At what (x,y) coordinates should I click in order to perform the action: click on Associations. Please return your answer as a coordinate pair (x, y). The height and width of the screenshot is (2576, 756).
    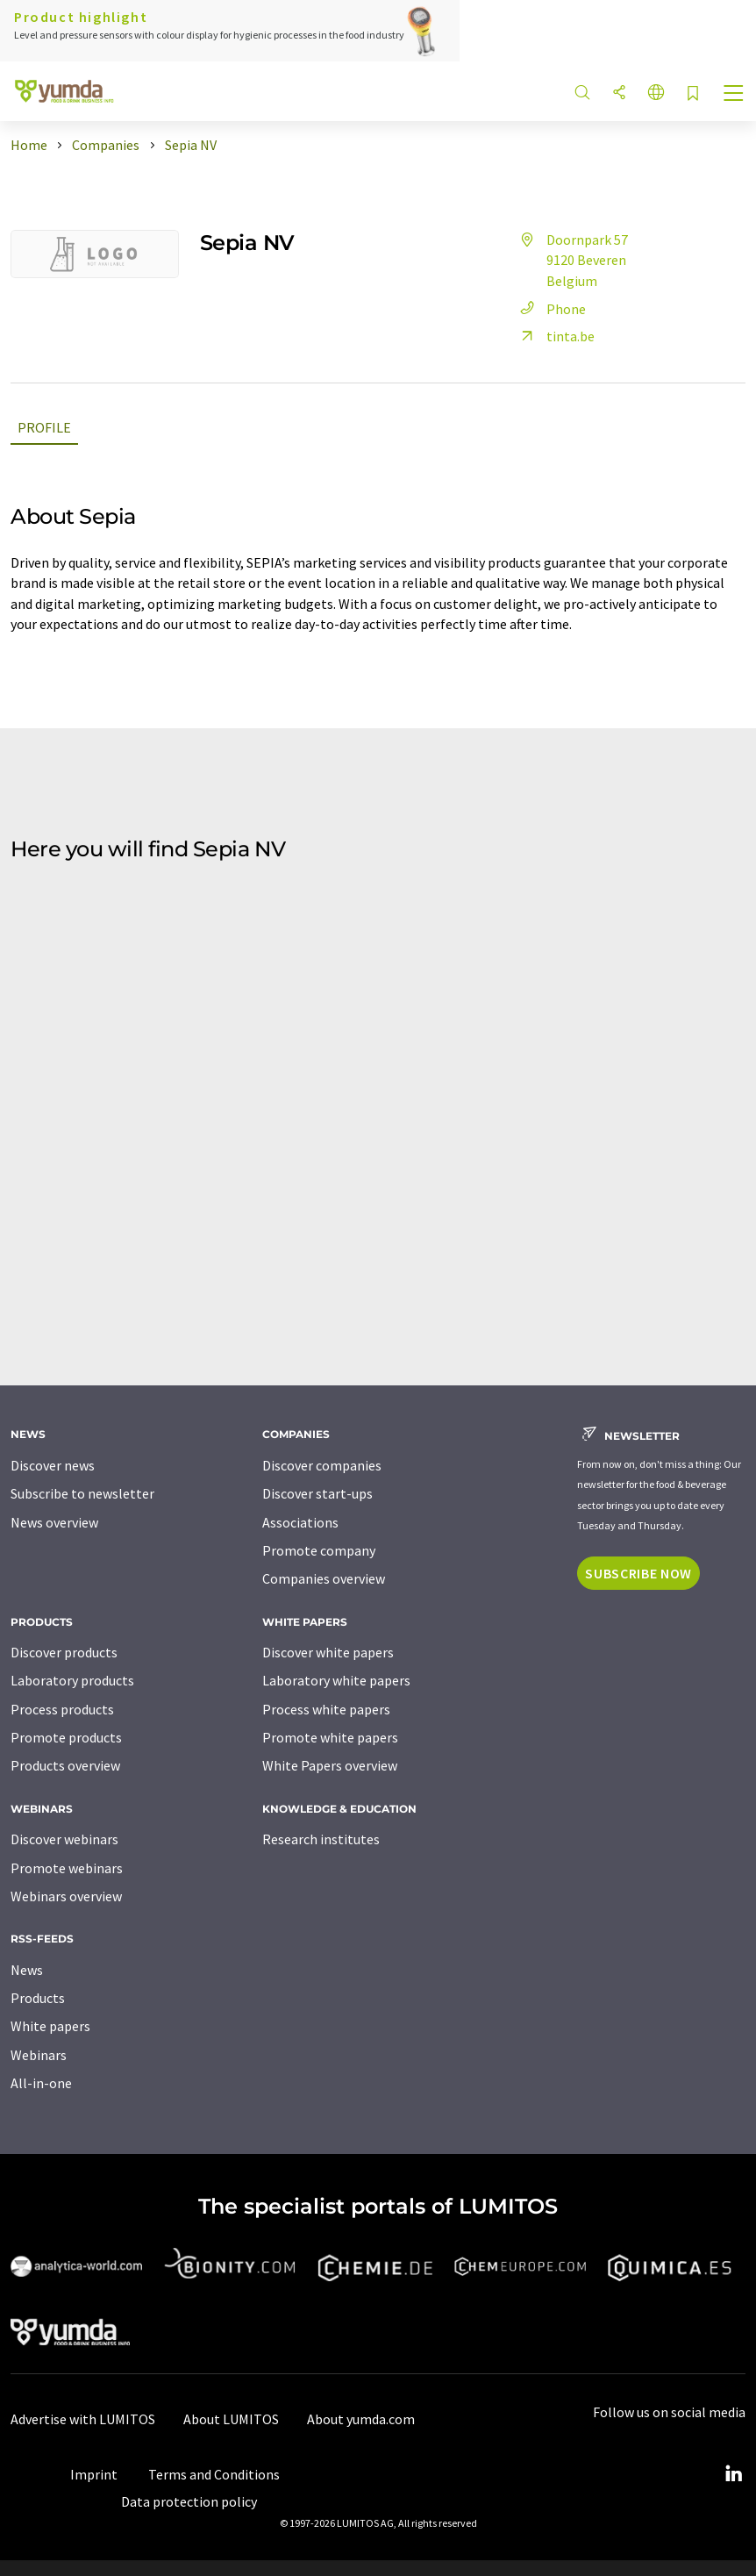
    Looking at the image, I should click on (300, 1522).